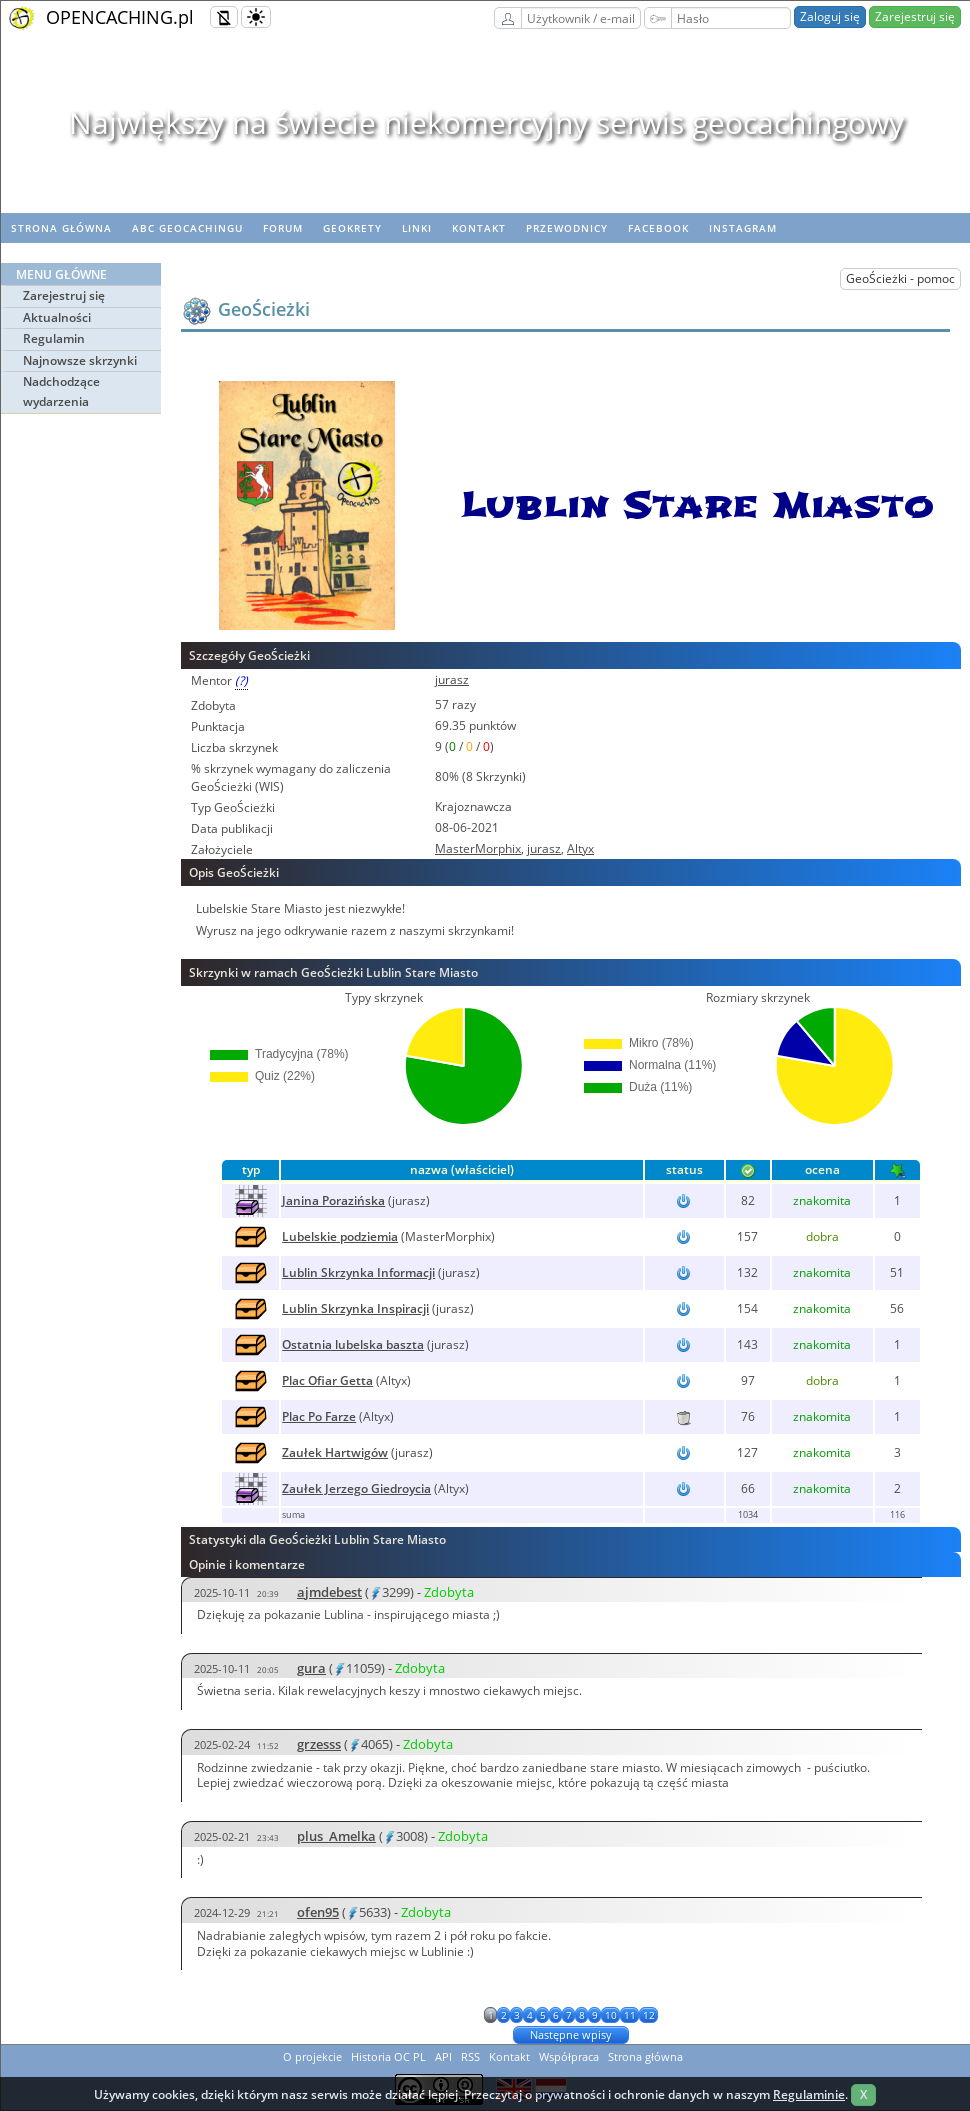 This screenshot has width=970, height=2111. I want to click on Lublin Skrzynka Inspiracji, so click(355, 1308).